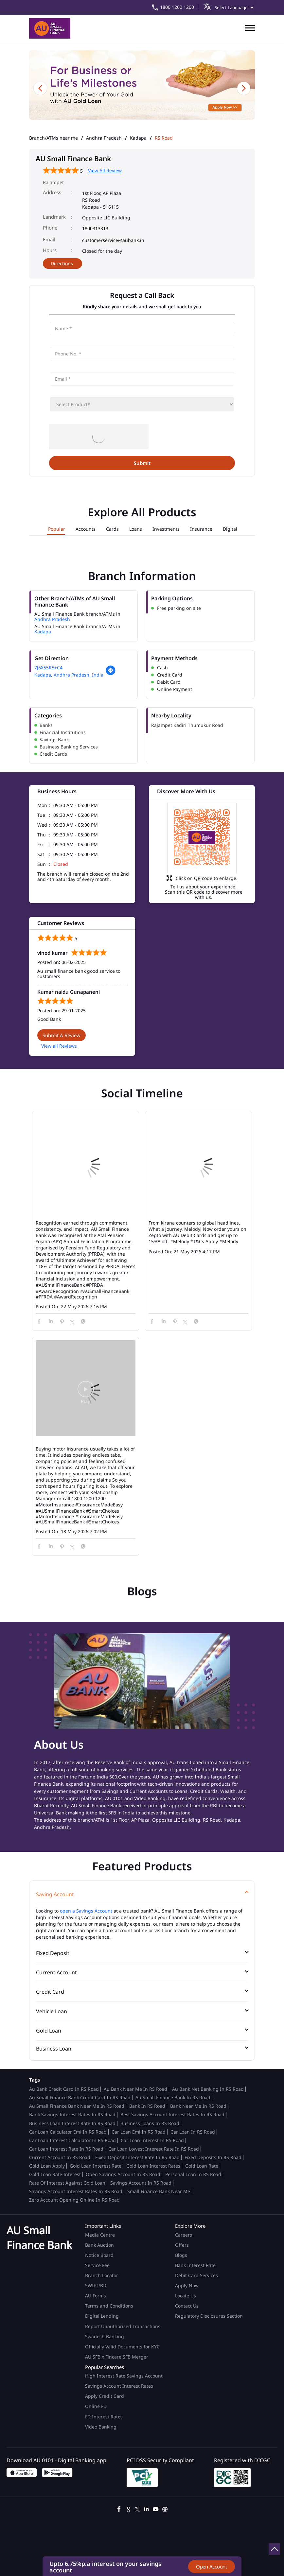 This screenshot has width=284, height=2576. Describe the element at coordinates (244, 88) in the screenshot. I see `Next` at that location.